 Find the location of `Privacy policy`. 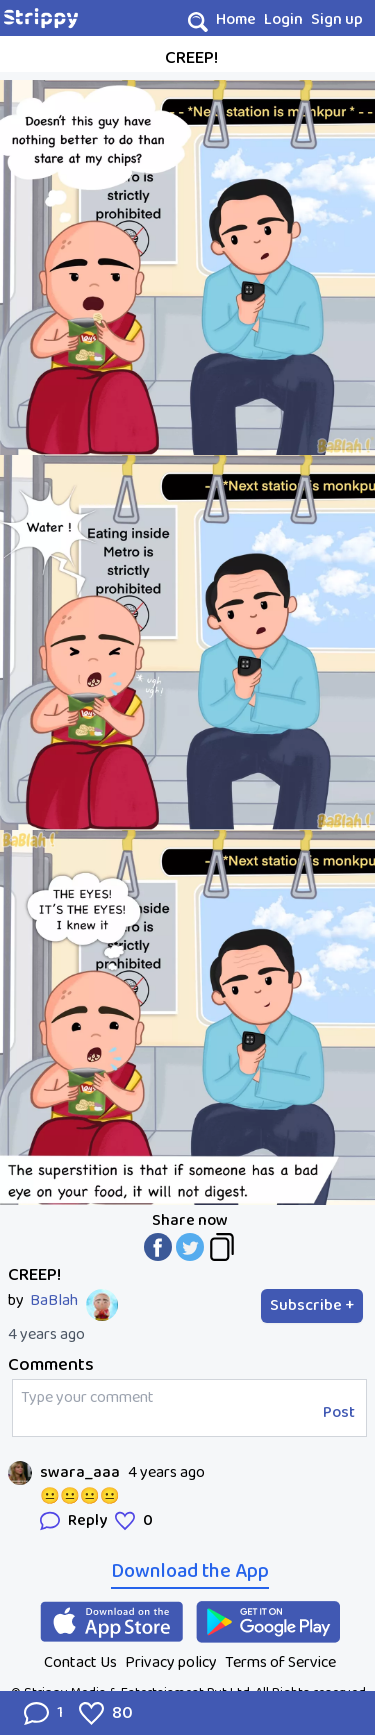

Privacy policy is located at coordinates (171, 1662).